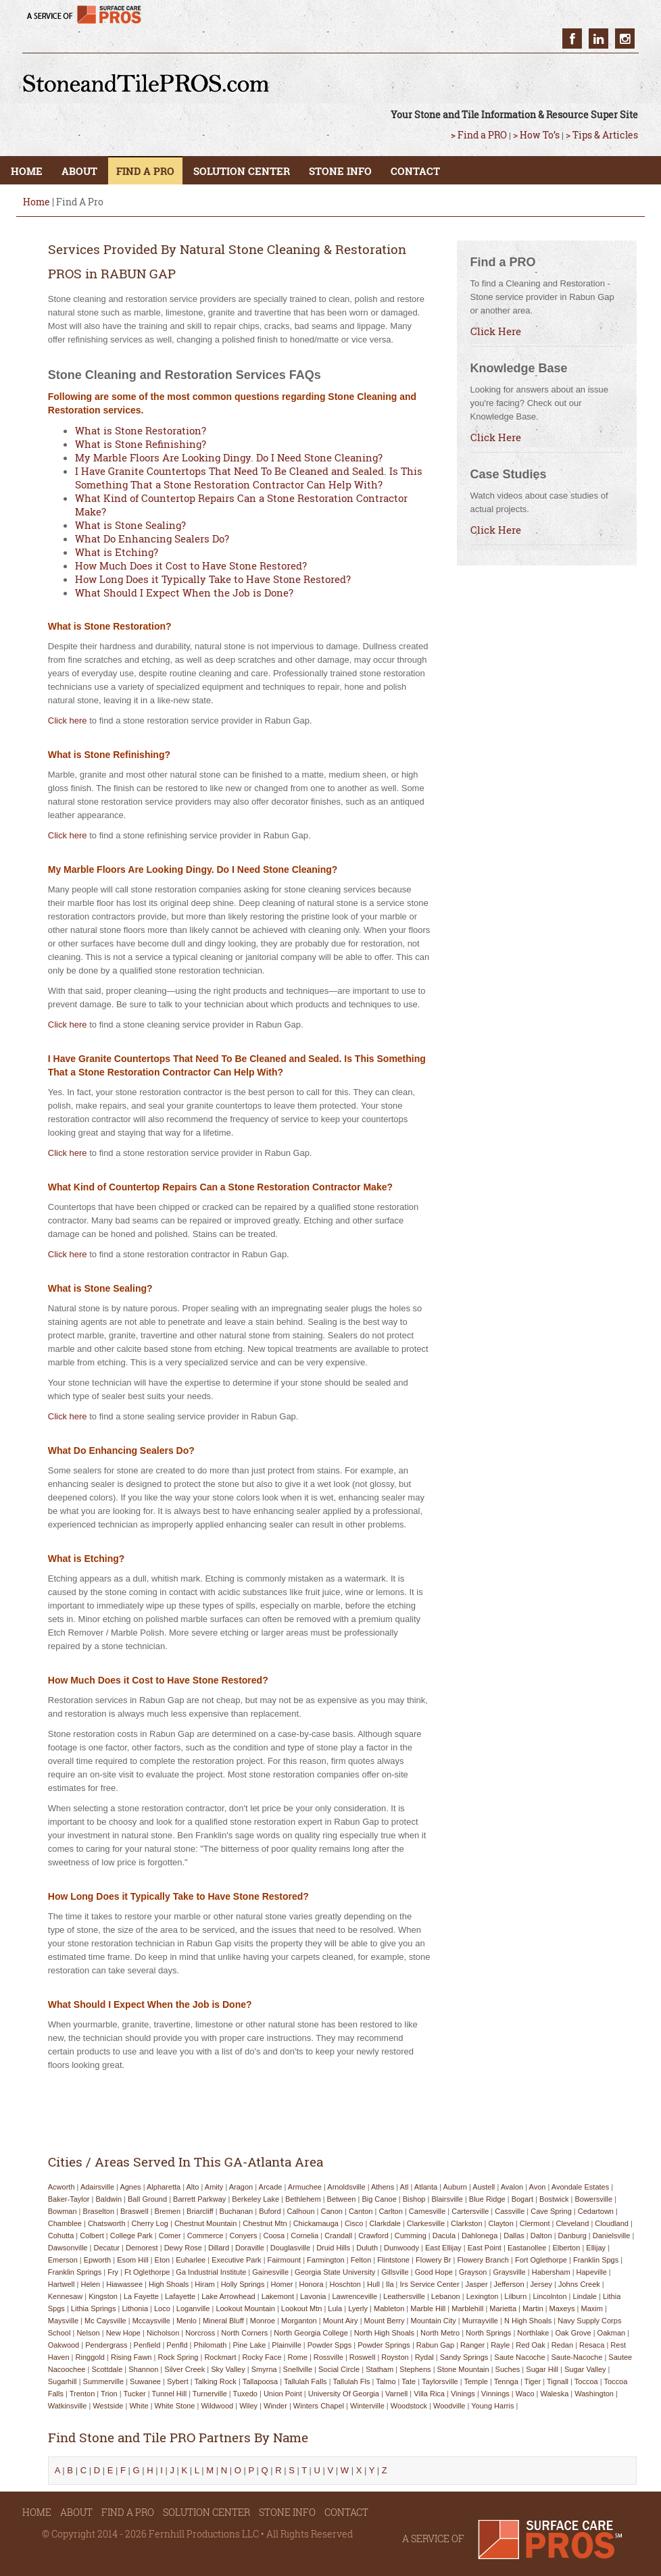 This screenshot has height=2576, width=661. I want to click on cedartown, so click(596, 2211).